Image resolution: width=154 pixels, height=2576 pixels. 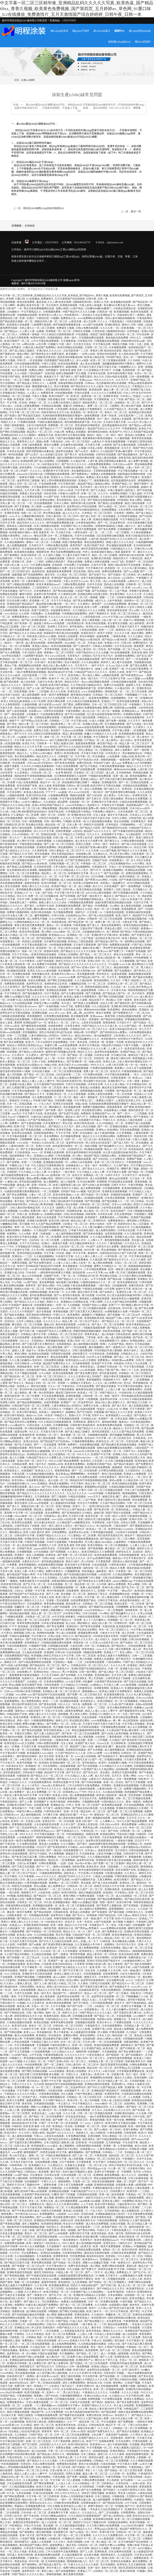 I want to click on 亚洲特黄视频, so click(x=73, y=1396).